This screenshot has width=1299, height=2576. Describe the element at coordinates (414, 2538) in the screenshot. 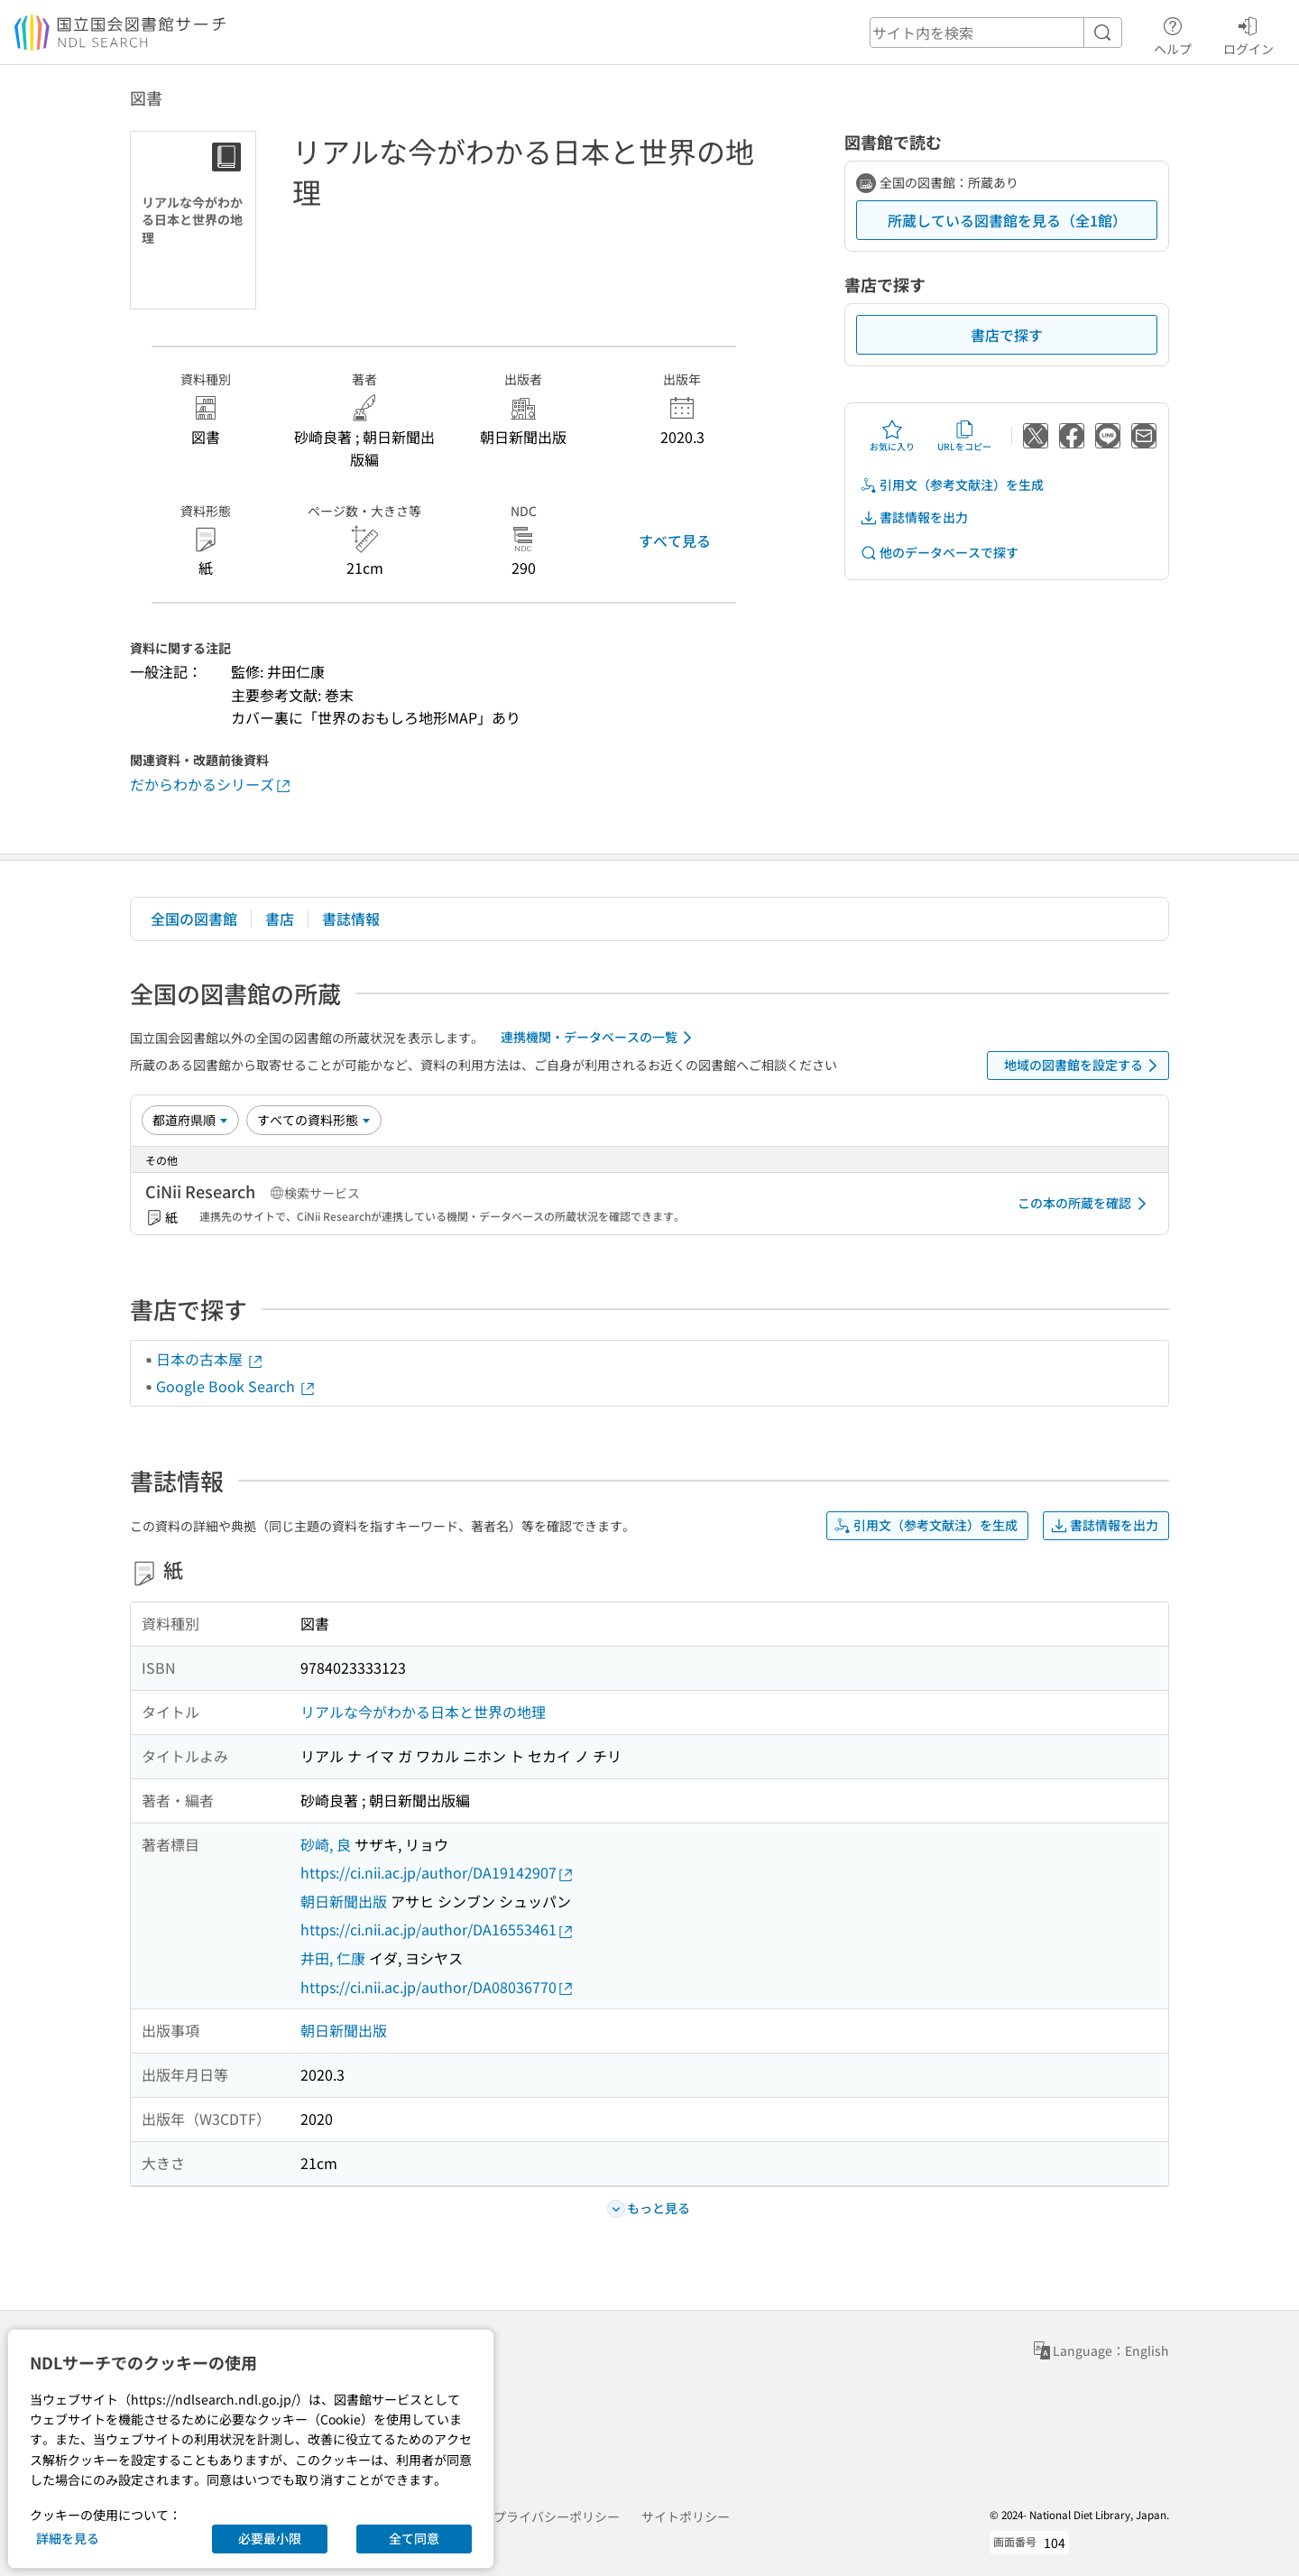

I see `全て同意` at that location.